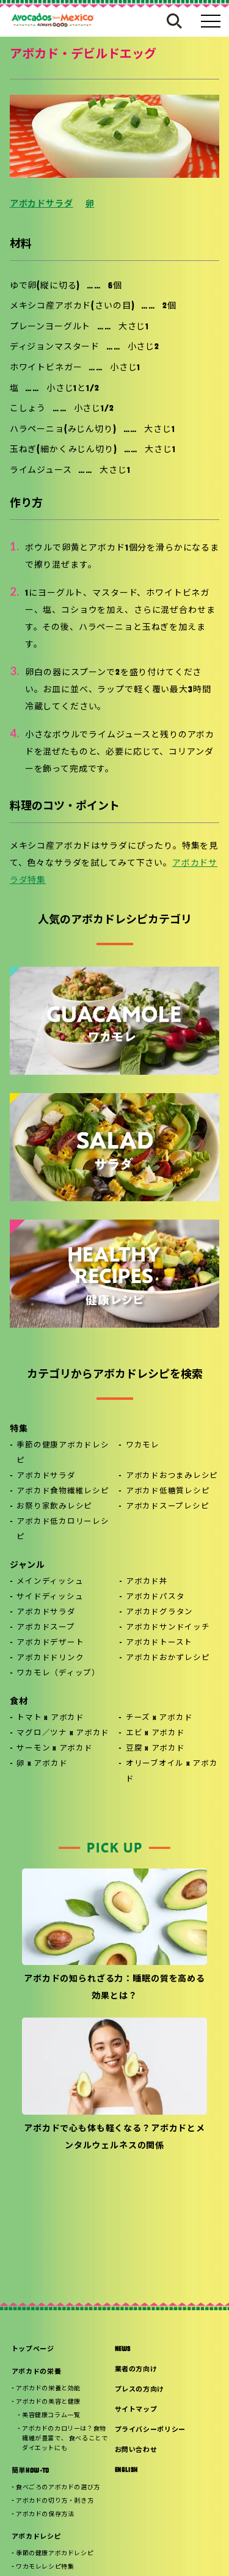 Image resolution: width=229 pixels, height=2576 pixels. I want to click on サイドディッシュ, so click(49, 1597).